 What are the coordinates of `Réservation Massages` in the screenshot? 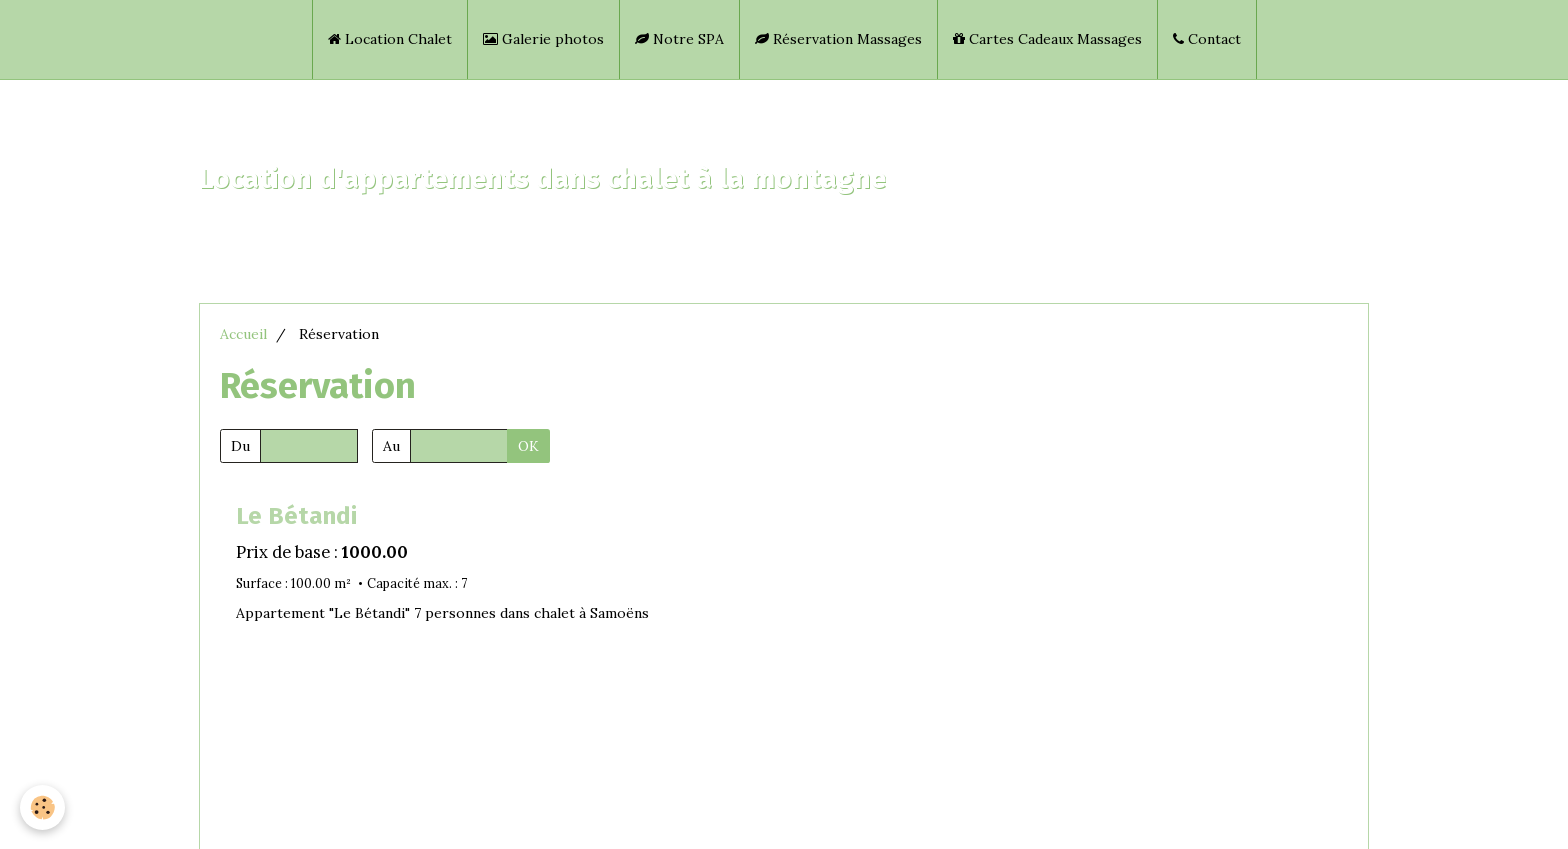 It's located at (838, 39).